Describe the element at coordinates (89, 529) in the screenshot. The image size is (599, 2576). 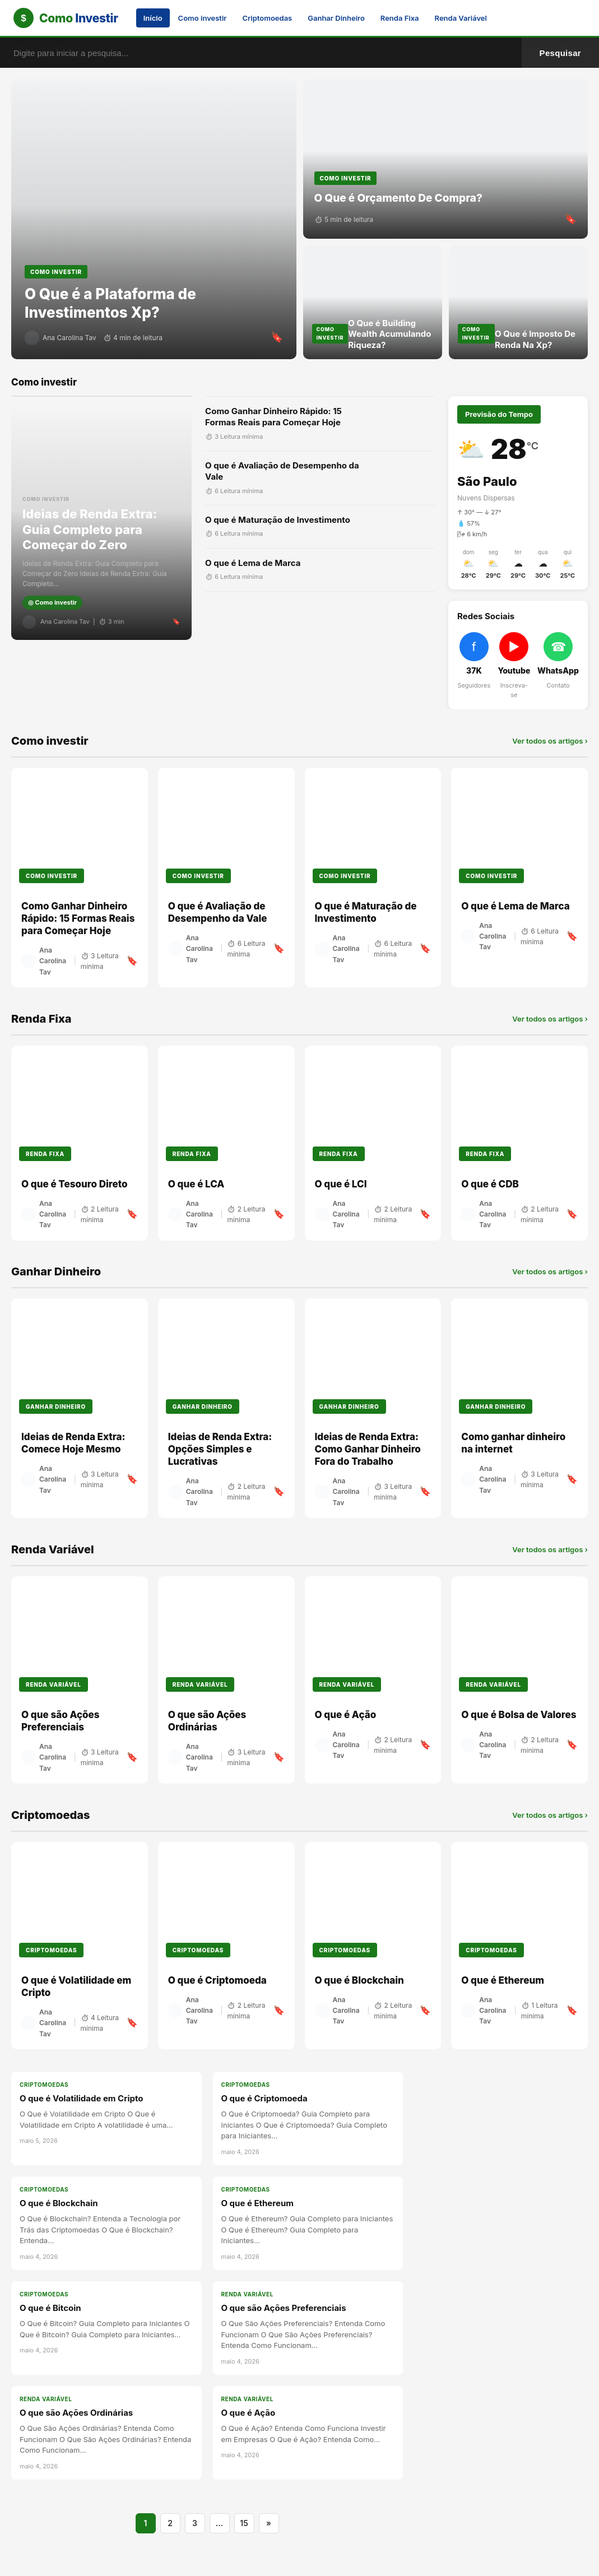
I see `Ideias de Renda Extra: Guia Completo para Começar do Zero` at that location.